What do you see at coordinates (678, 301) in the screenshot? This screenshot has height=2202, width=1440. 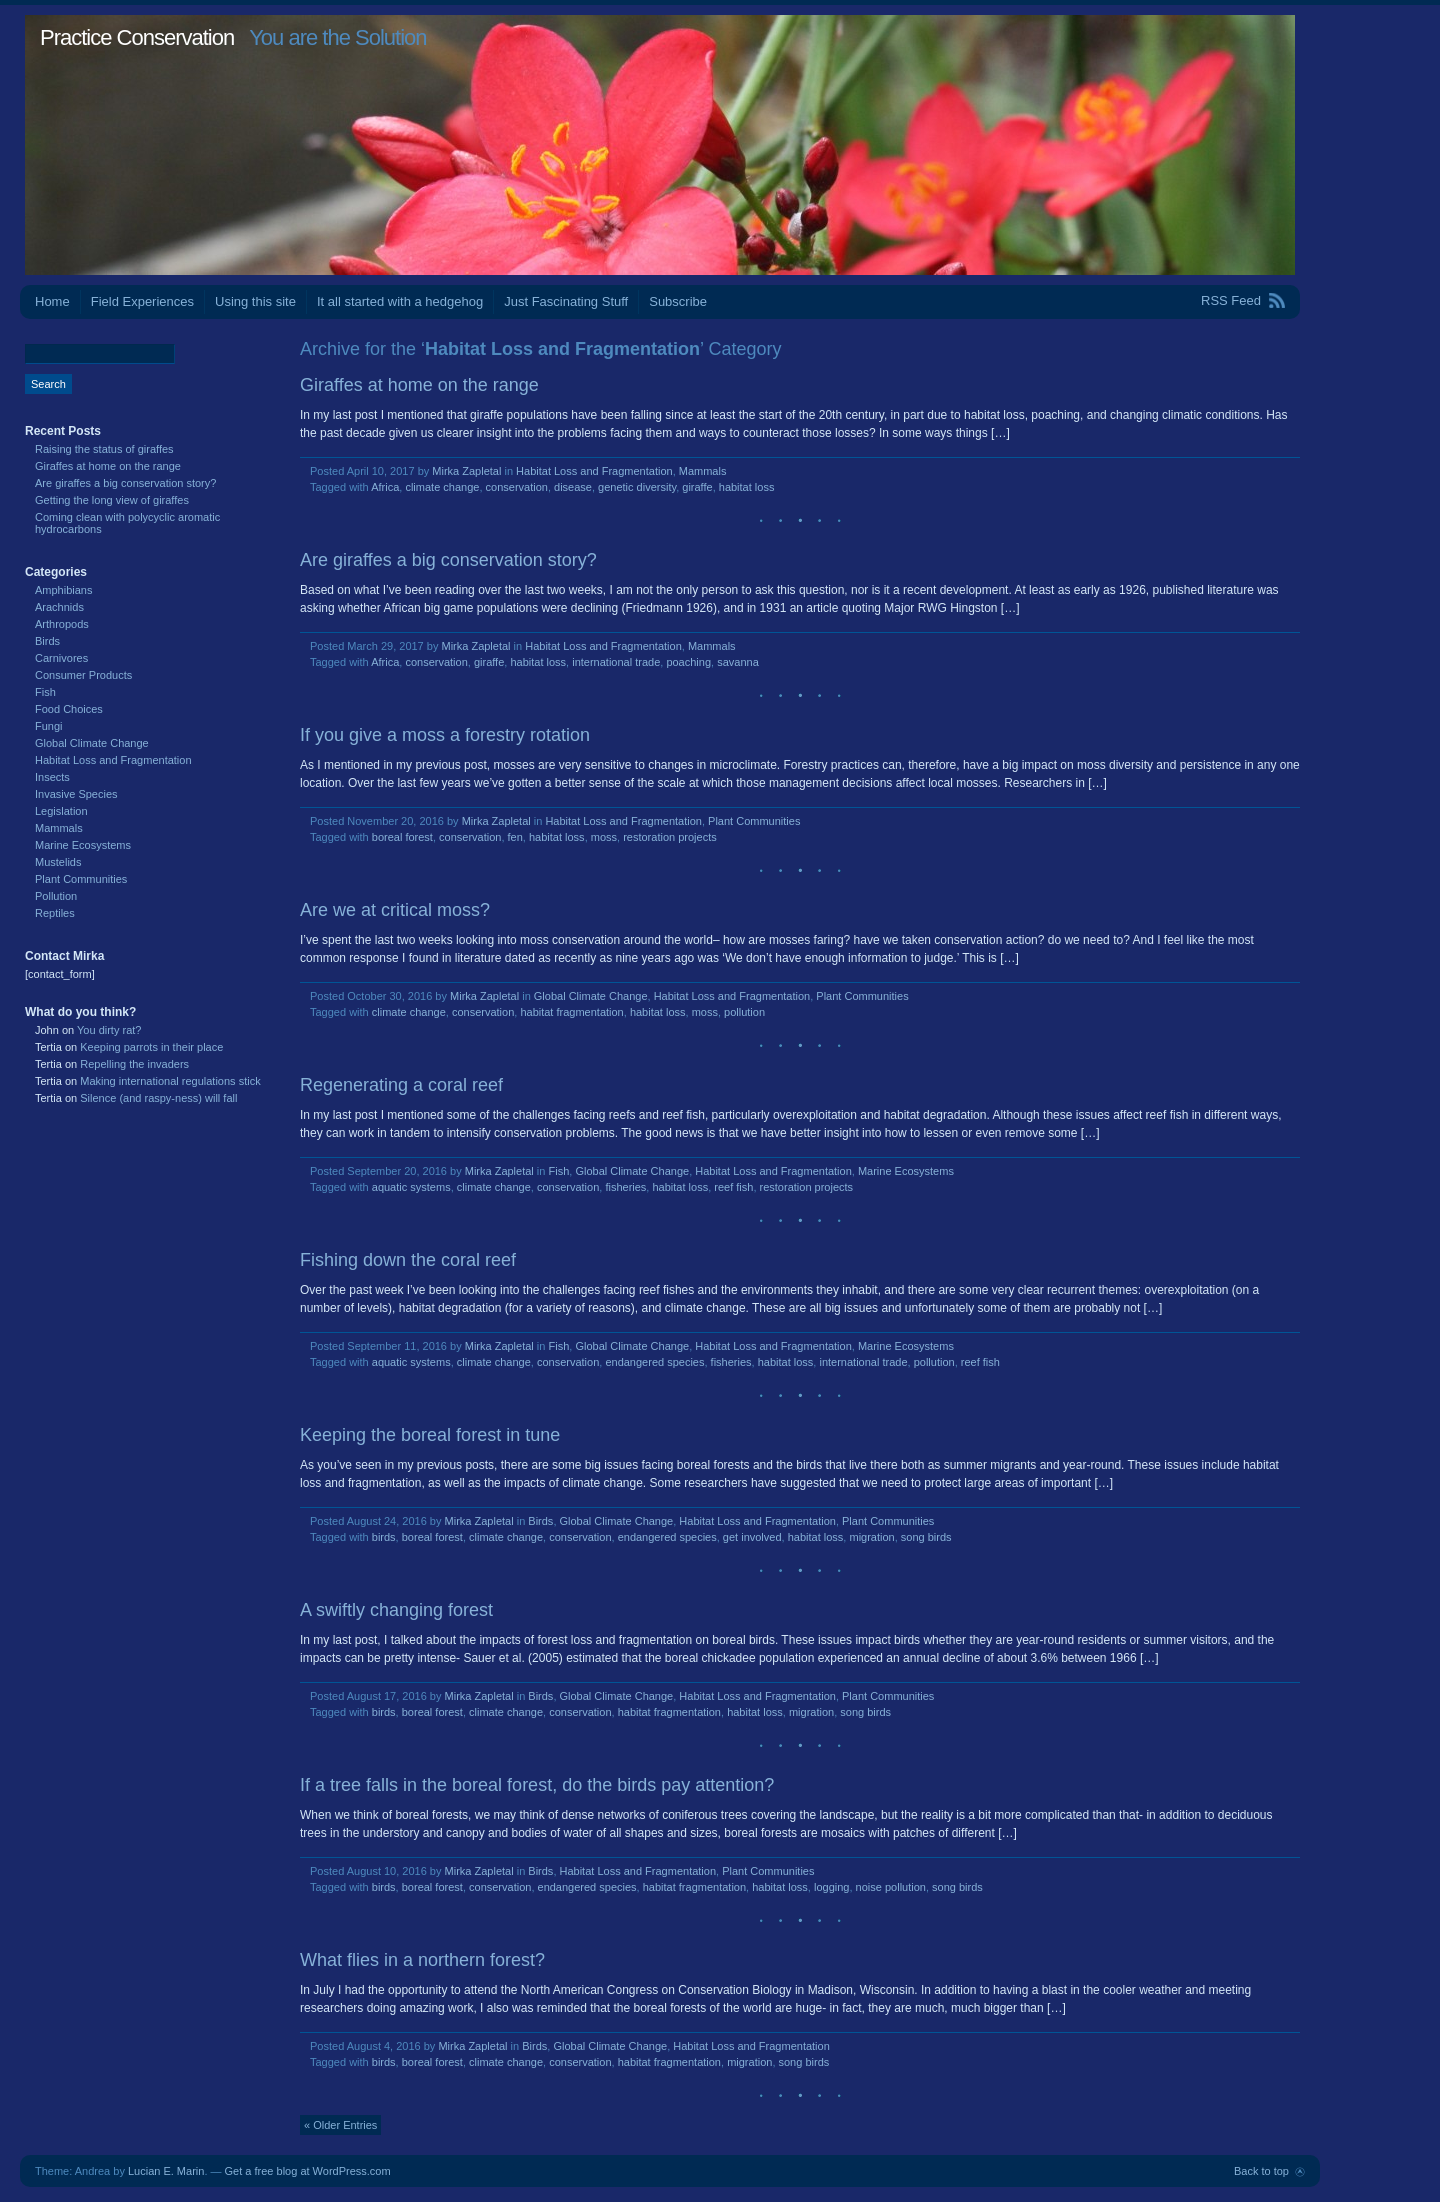 I see `Subscribe` at bounding box center [678, 301].